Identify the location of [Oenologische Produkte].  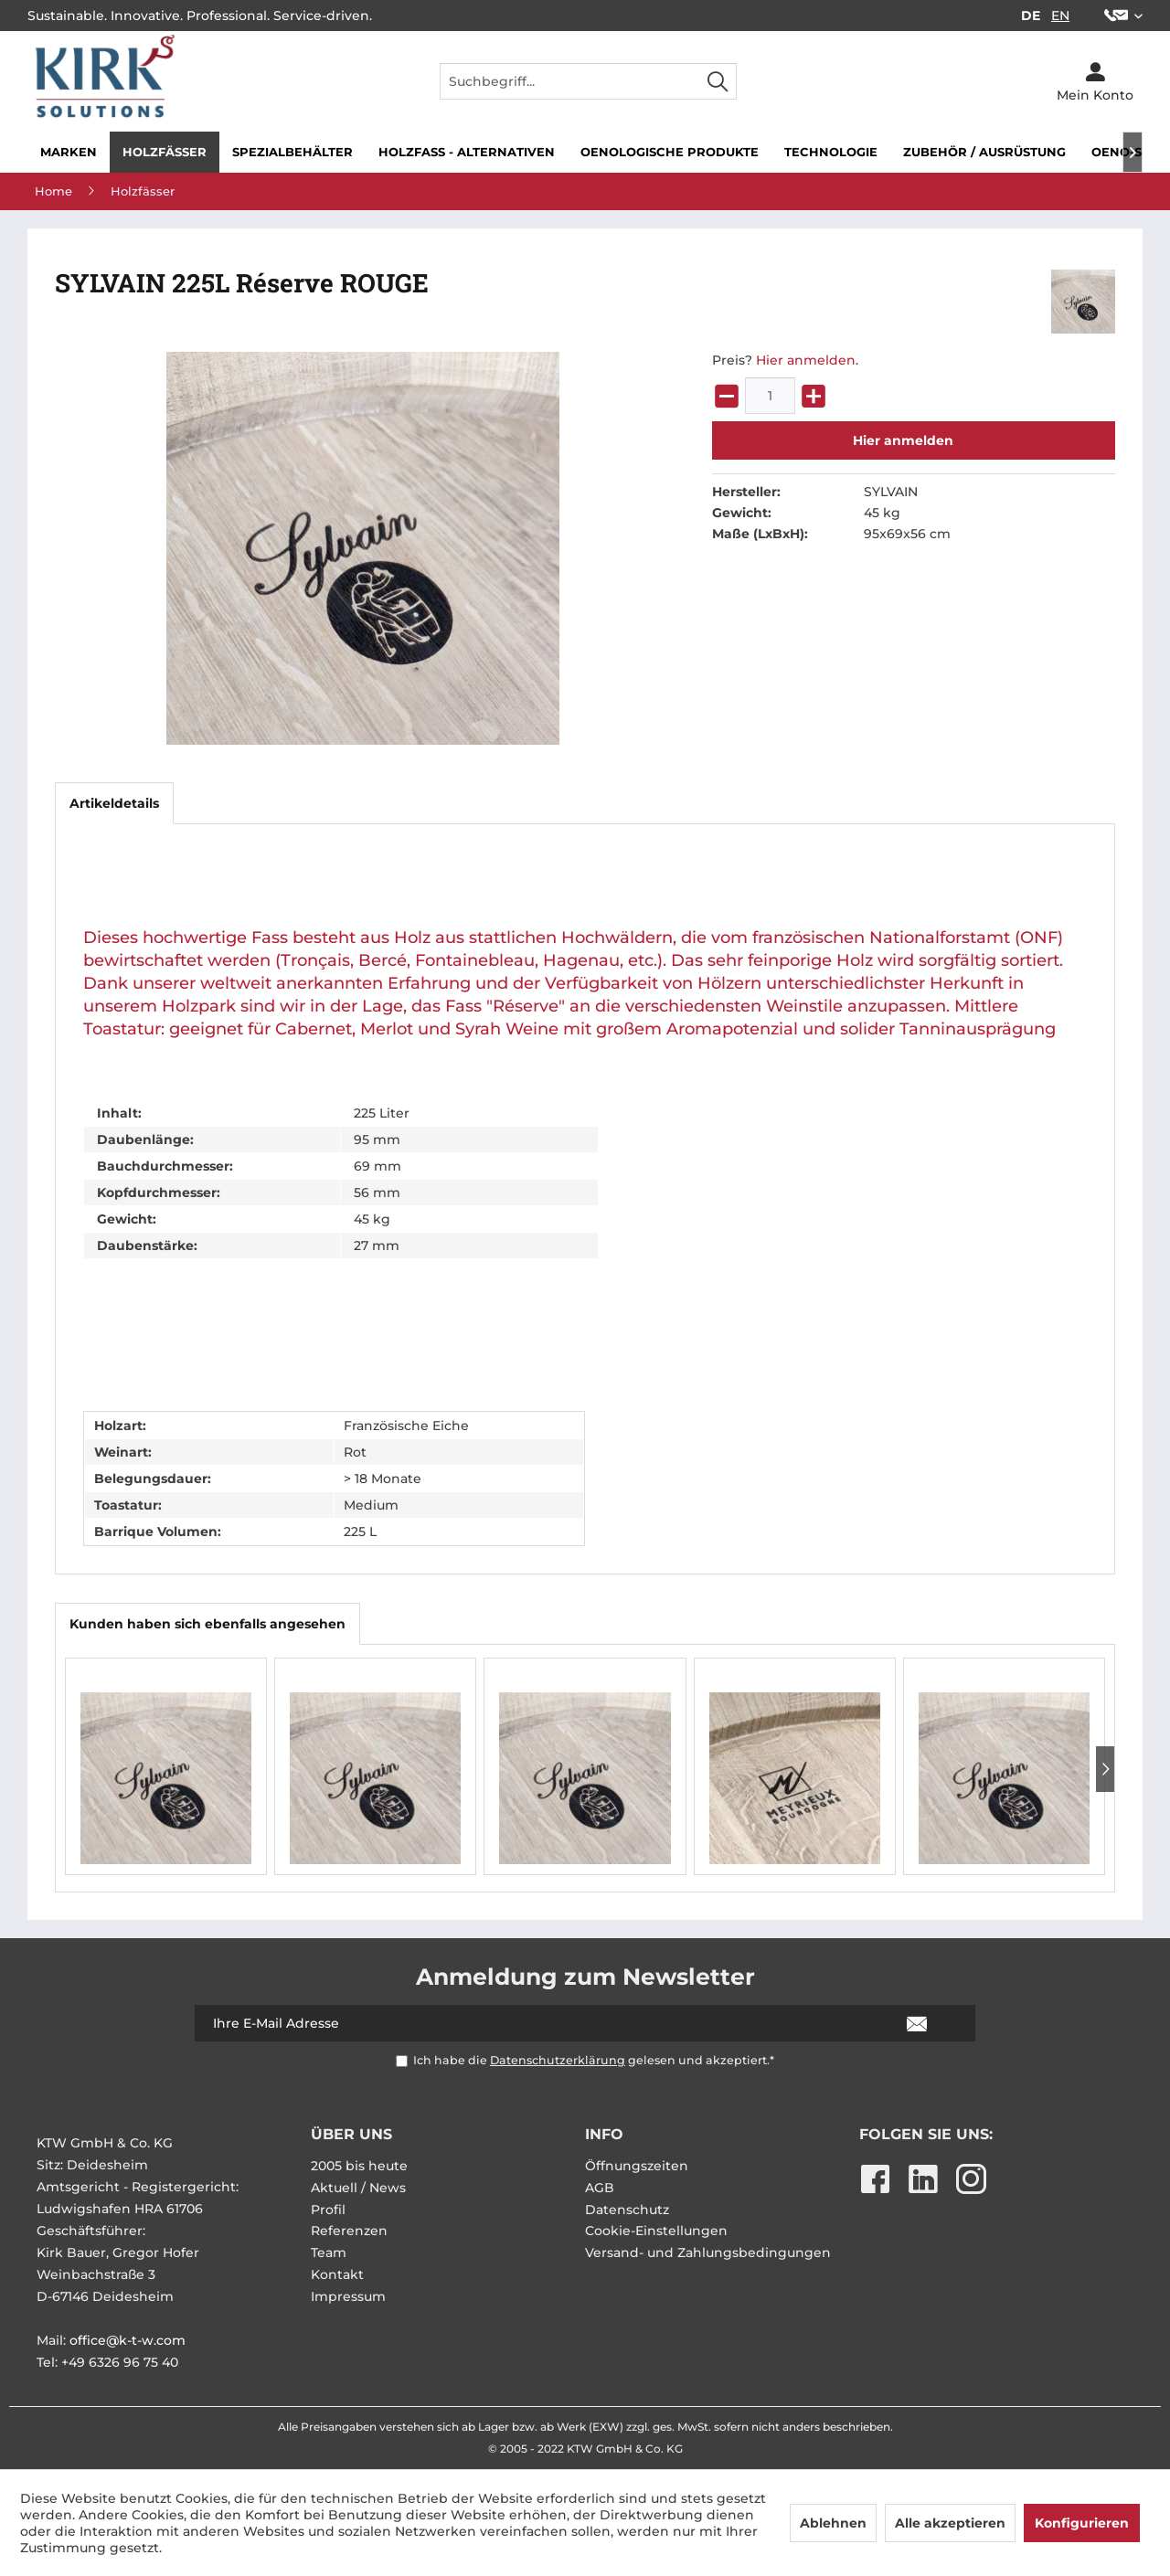
(669, 152).